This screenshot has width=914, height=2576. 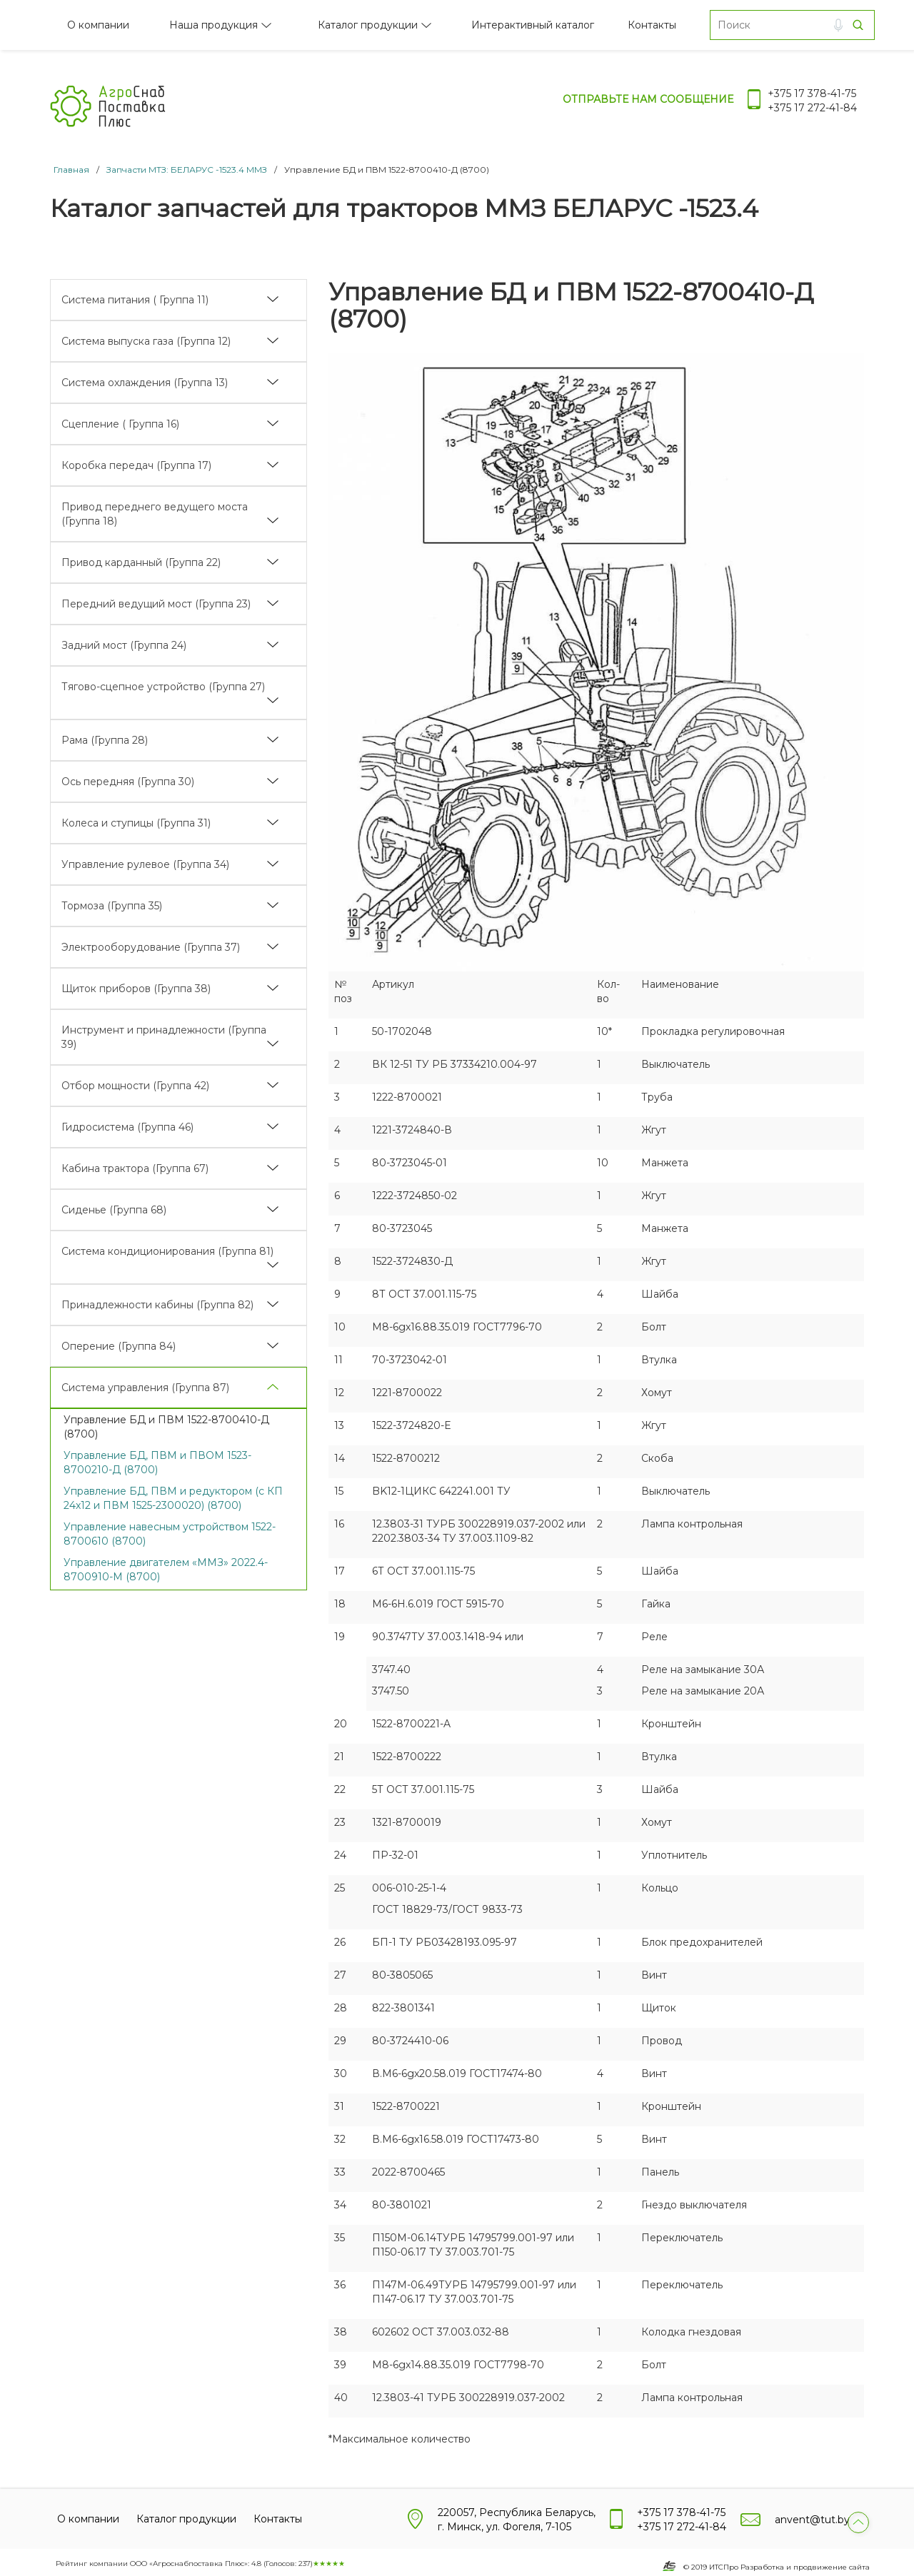 What do you see at coordinates (136, 823) in the screenshot?
I see `Колеса и ступицы (Группа 31)` at bounding box center [136, 823].